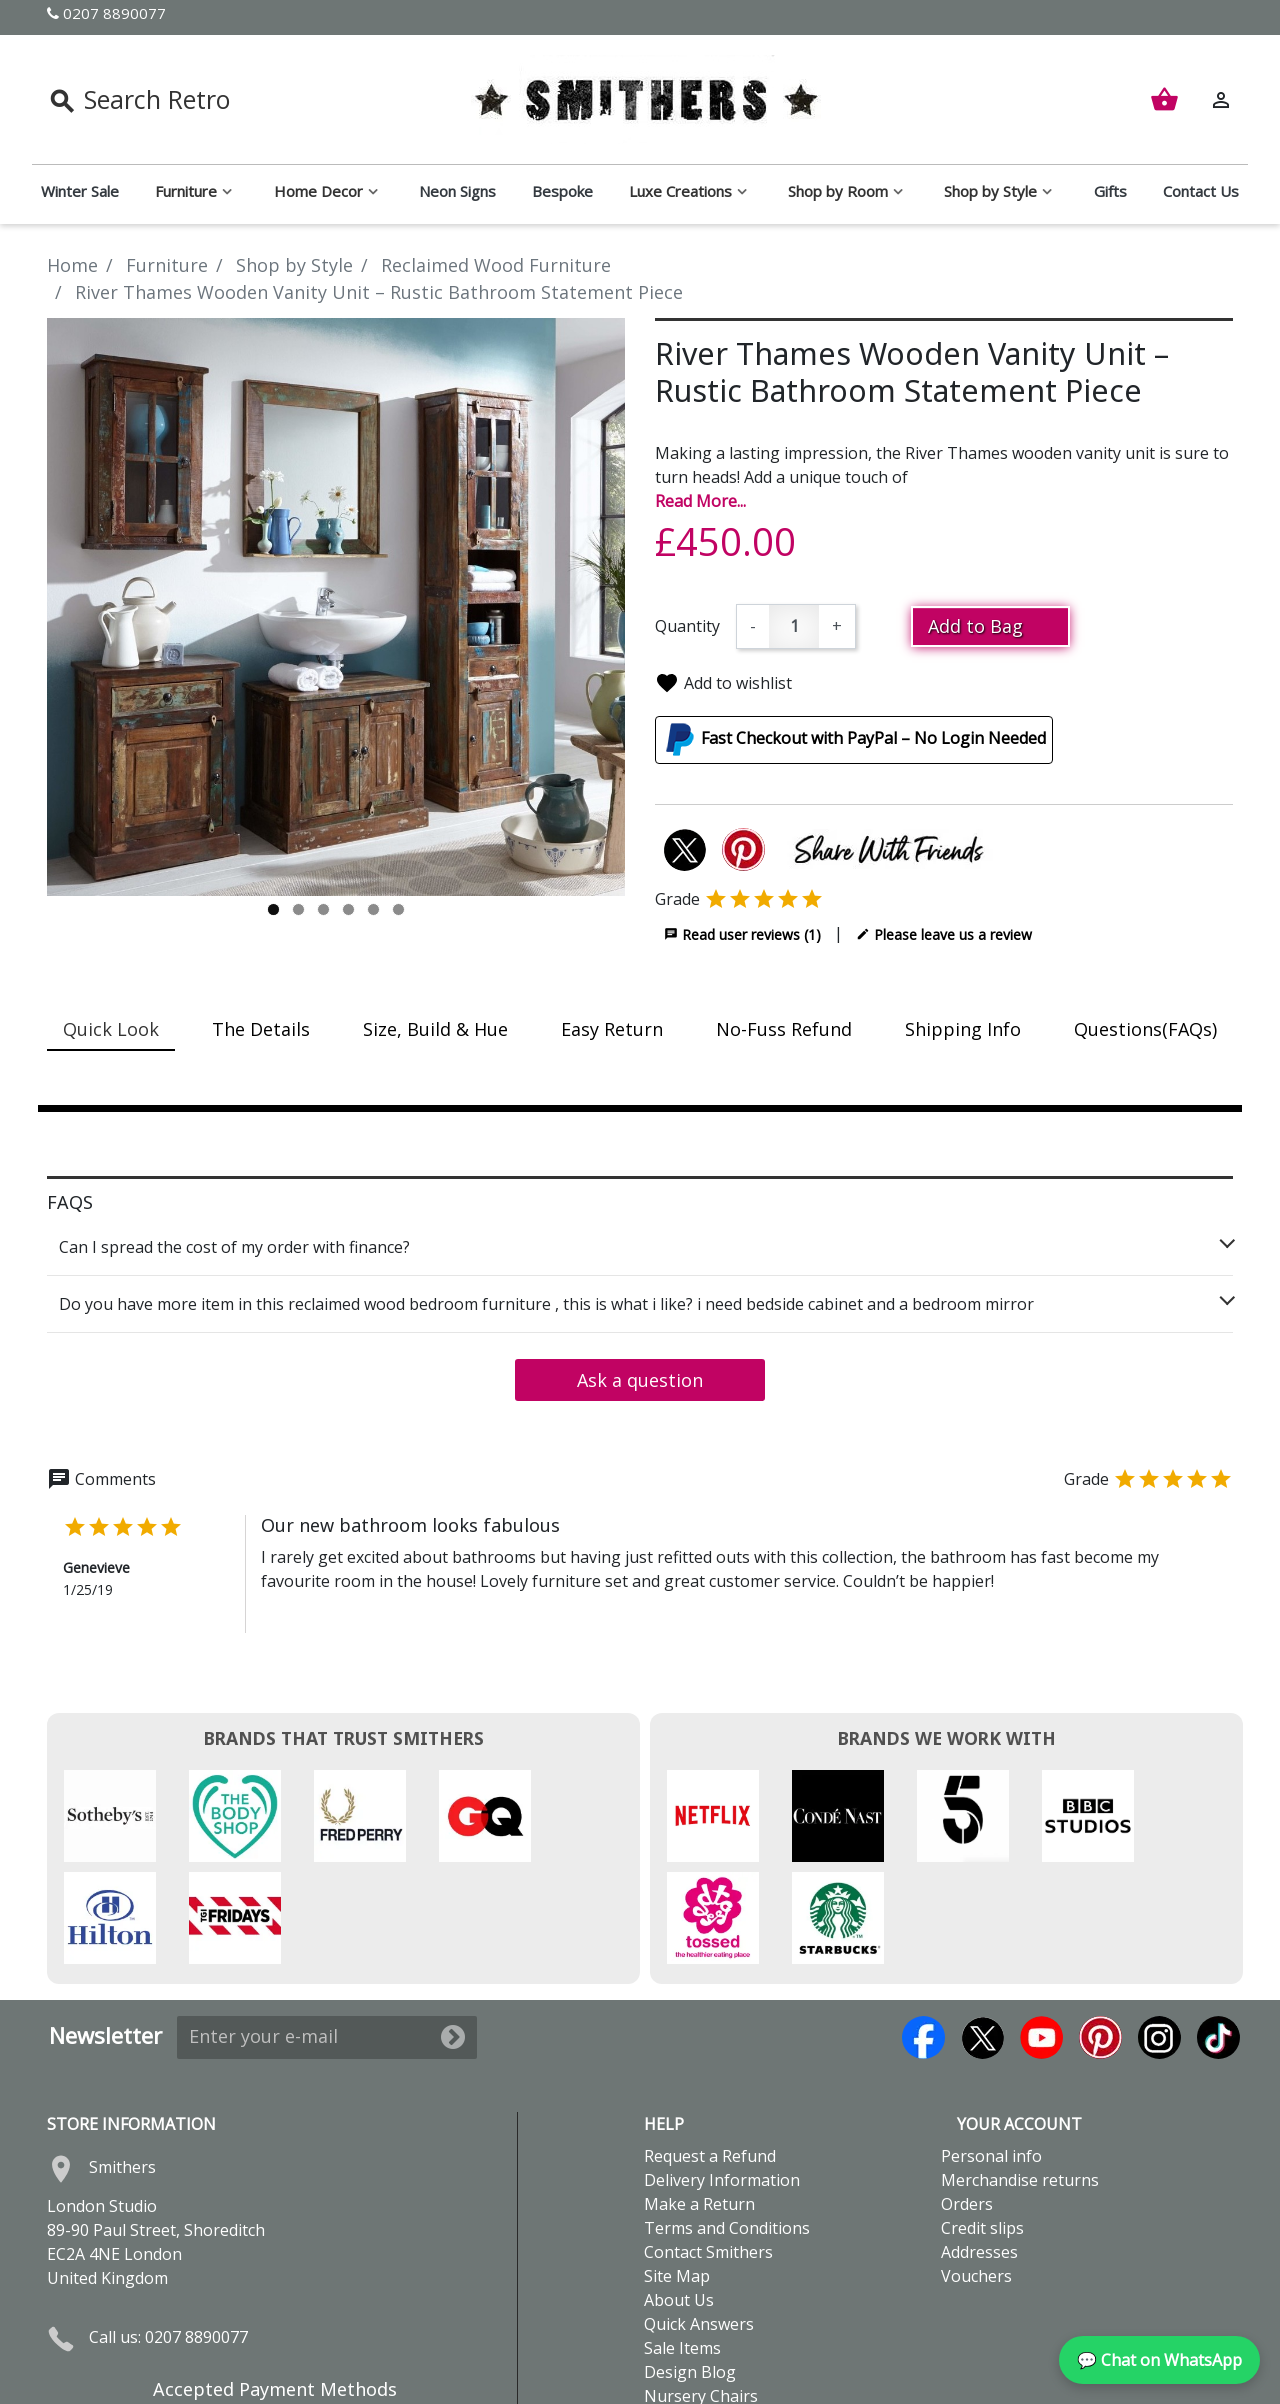 This screenshot has height=2404, width=1280. I want to click on Facebook, so click(923, 1935).